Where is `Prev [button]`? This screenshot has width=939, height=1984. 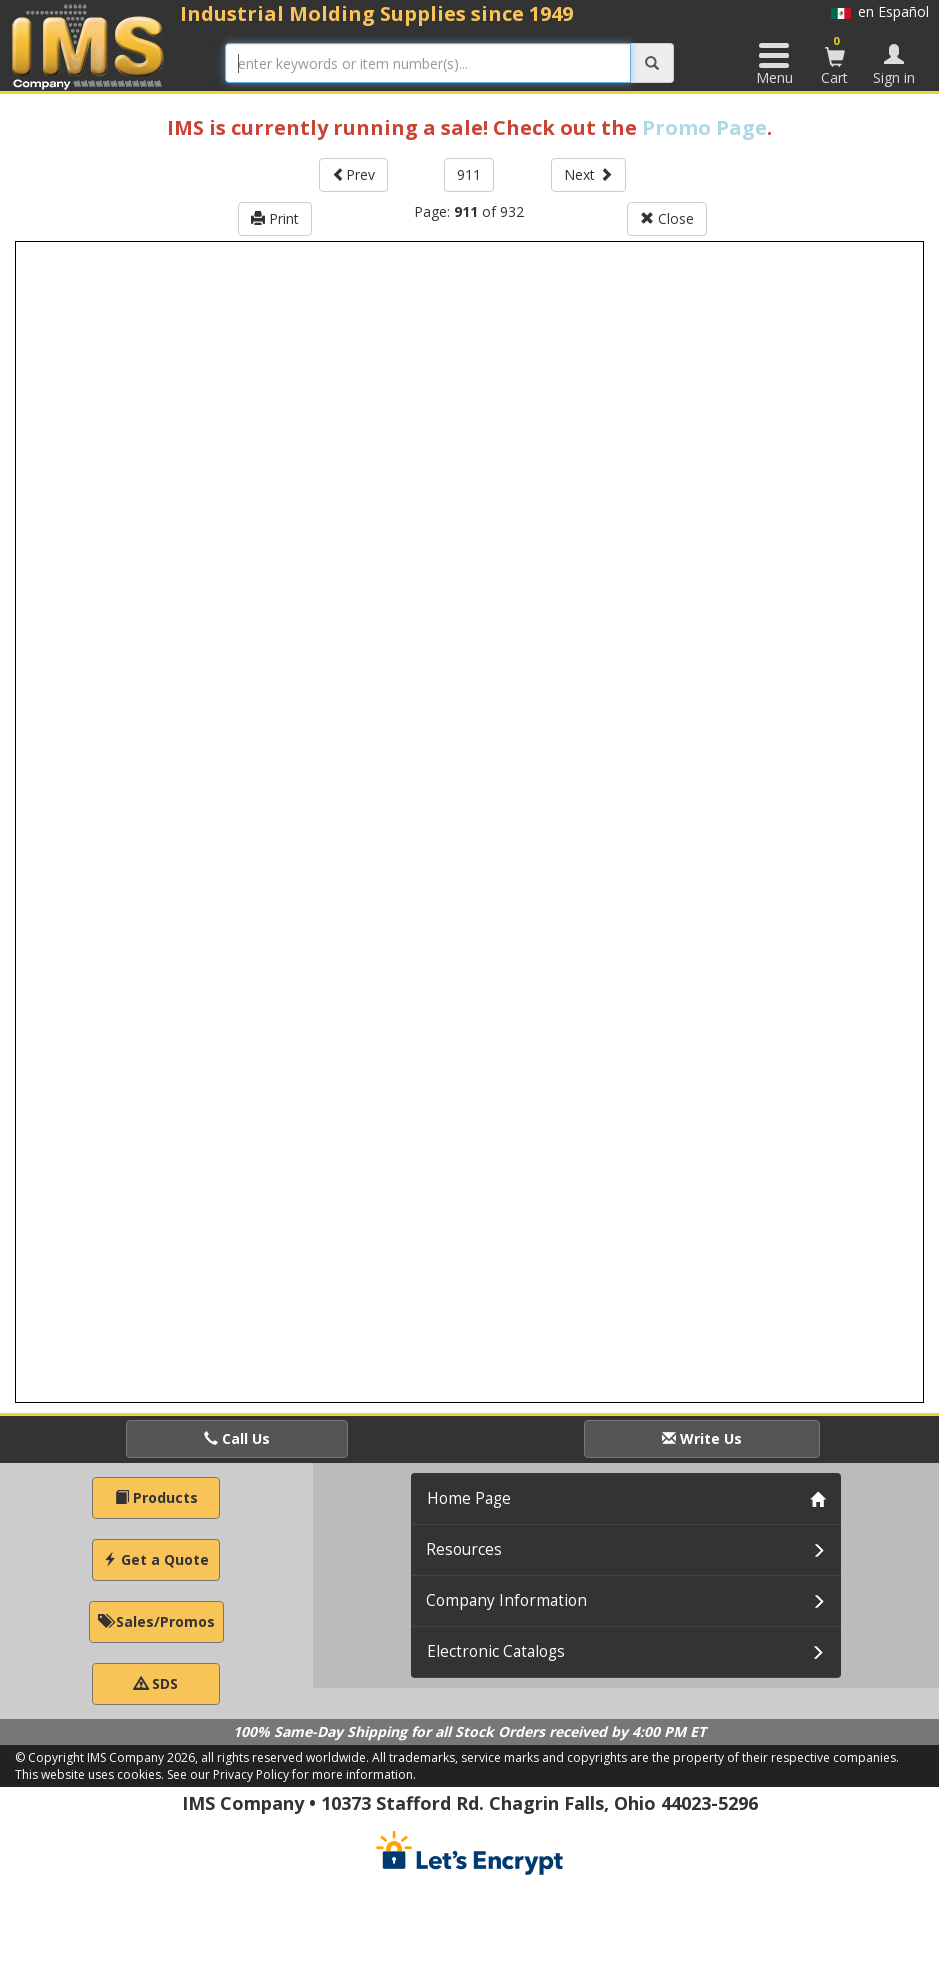
Prev [button] is located at coordinates (353, 174).